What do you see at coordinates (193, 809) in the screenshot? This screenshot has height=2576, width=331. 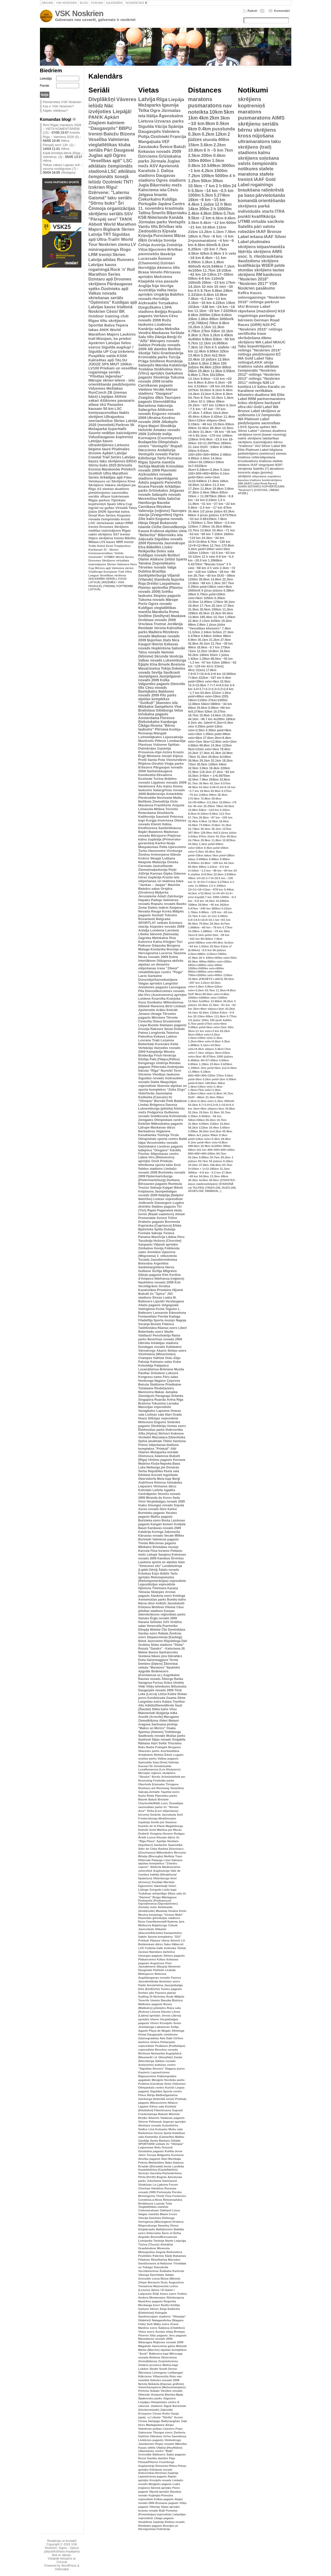 I see `15.8km` at bounding box center [193, 809].